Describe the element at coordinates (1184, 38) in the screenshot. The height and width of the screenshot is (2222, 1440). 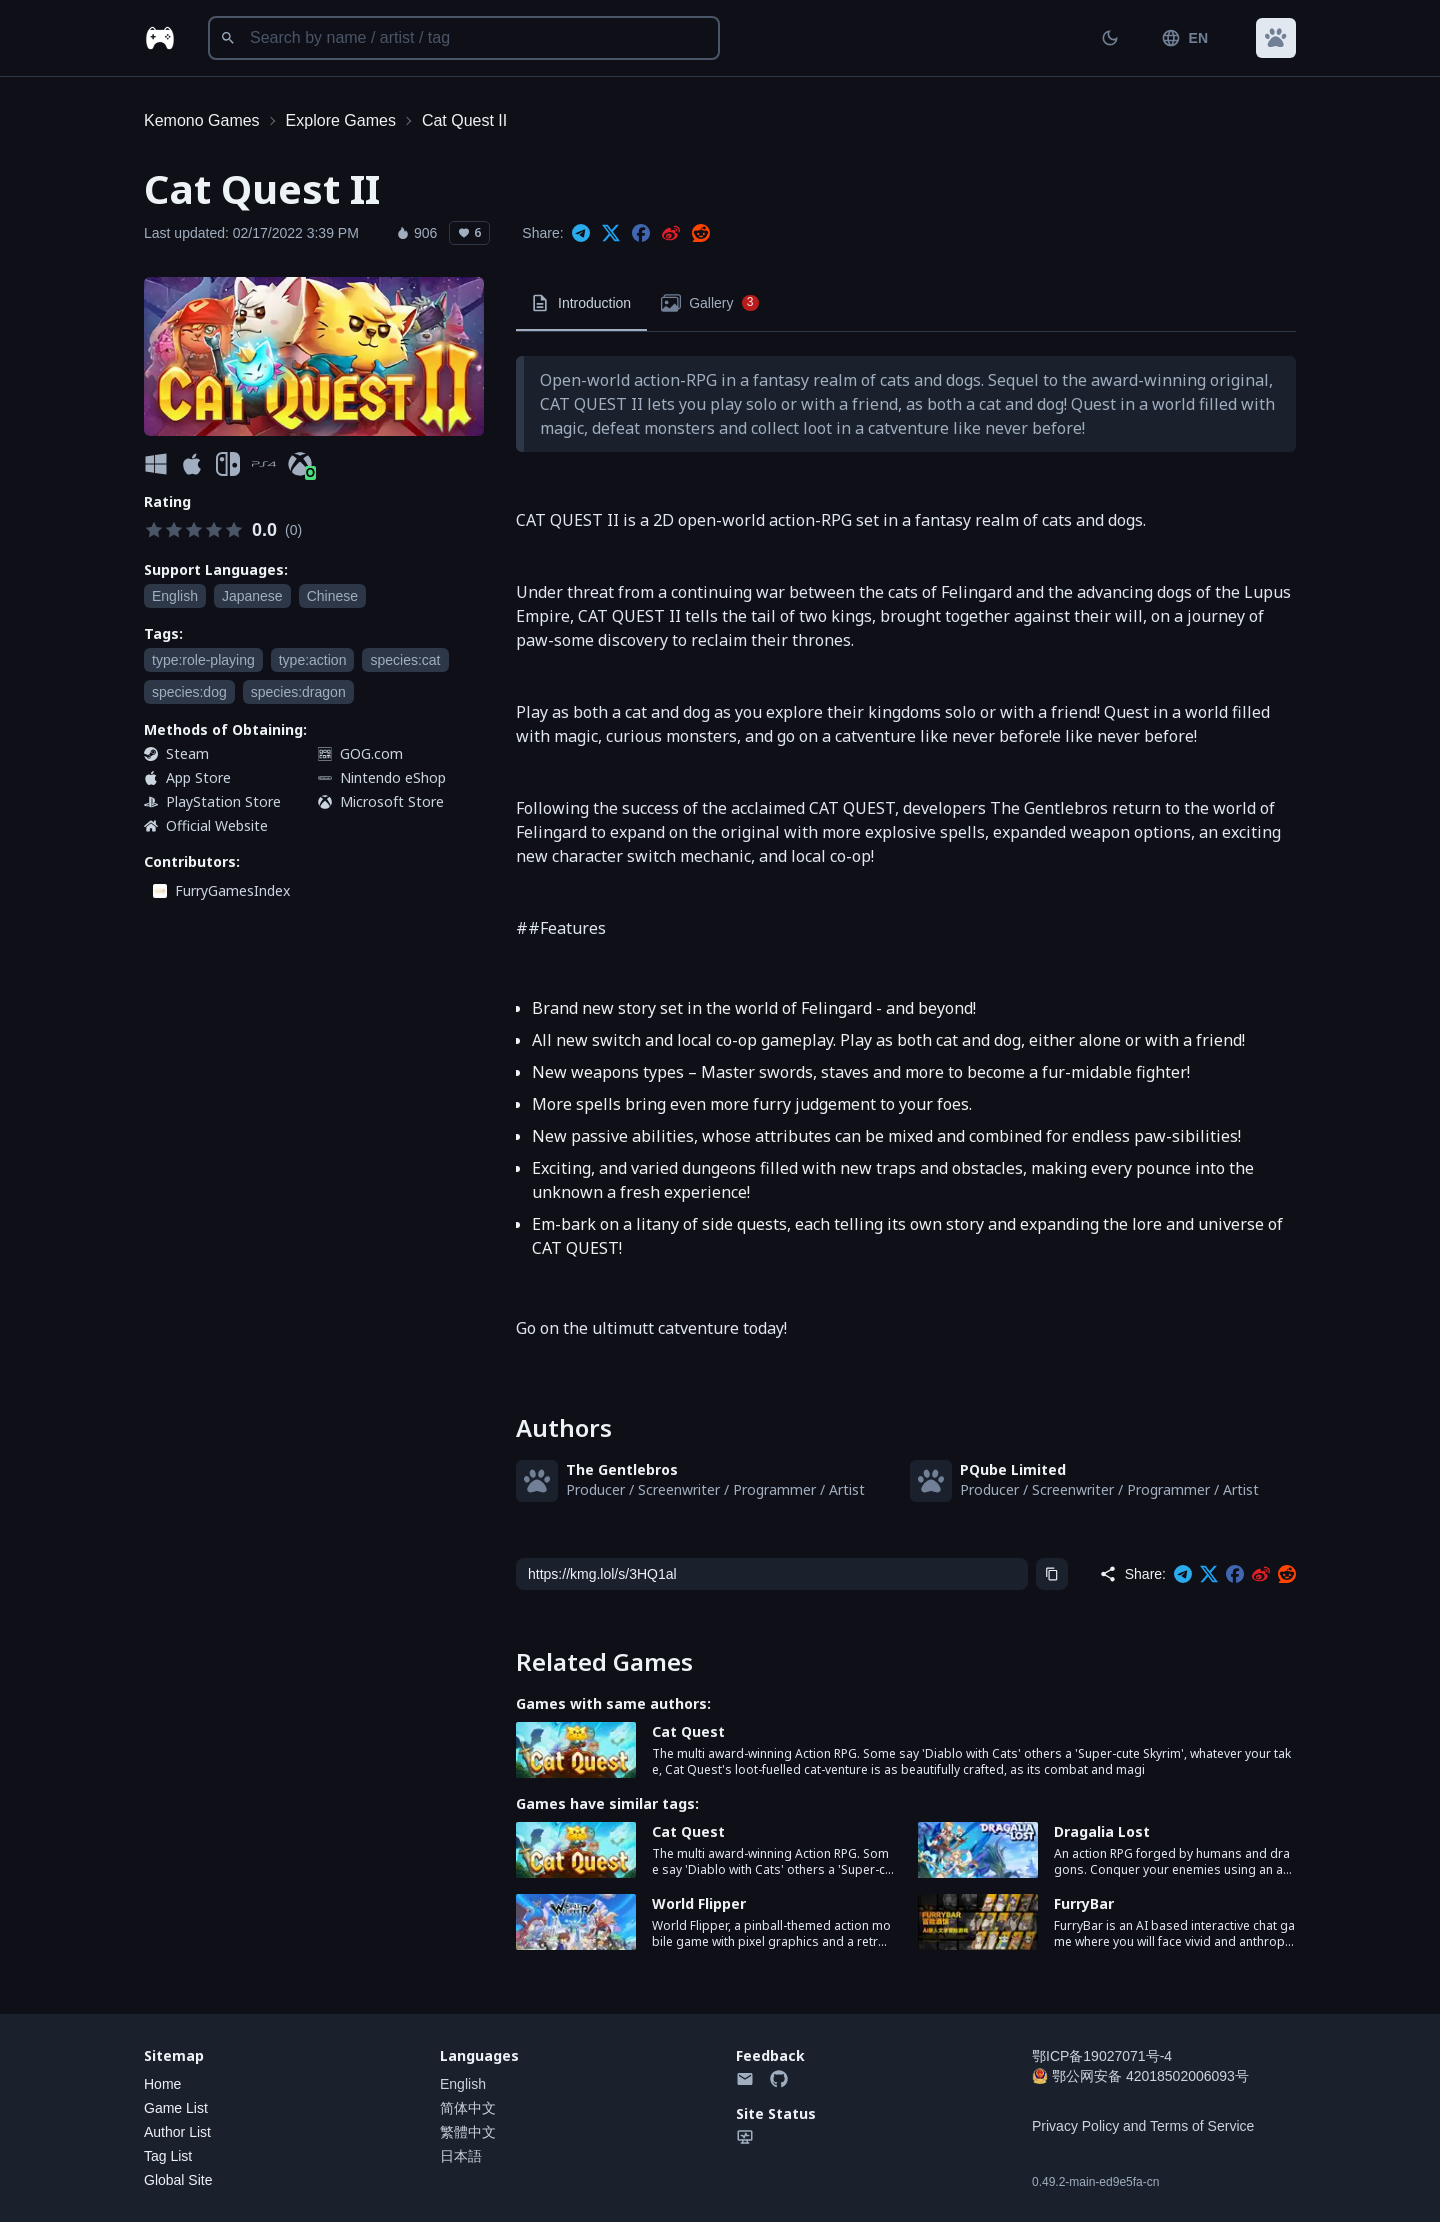
I see `EN` at that location.